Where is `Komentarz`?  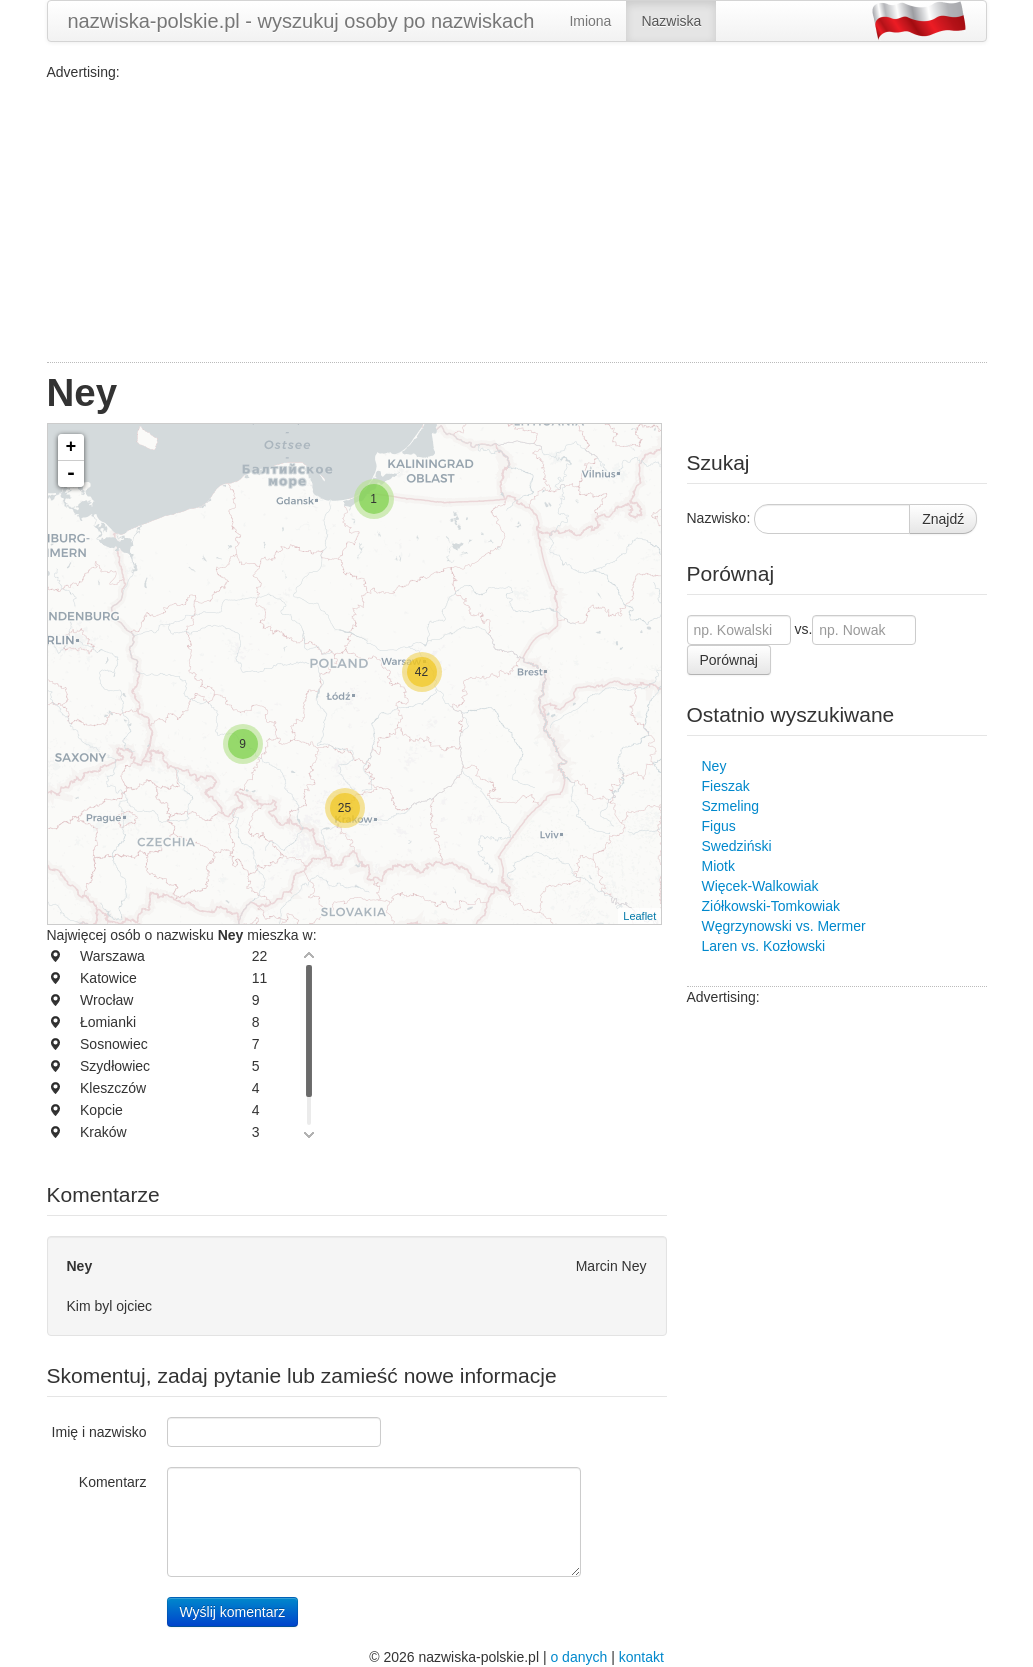
Komentarz is located at coordinates (113, 1482).